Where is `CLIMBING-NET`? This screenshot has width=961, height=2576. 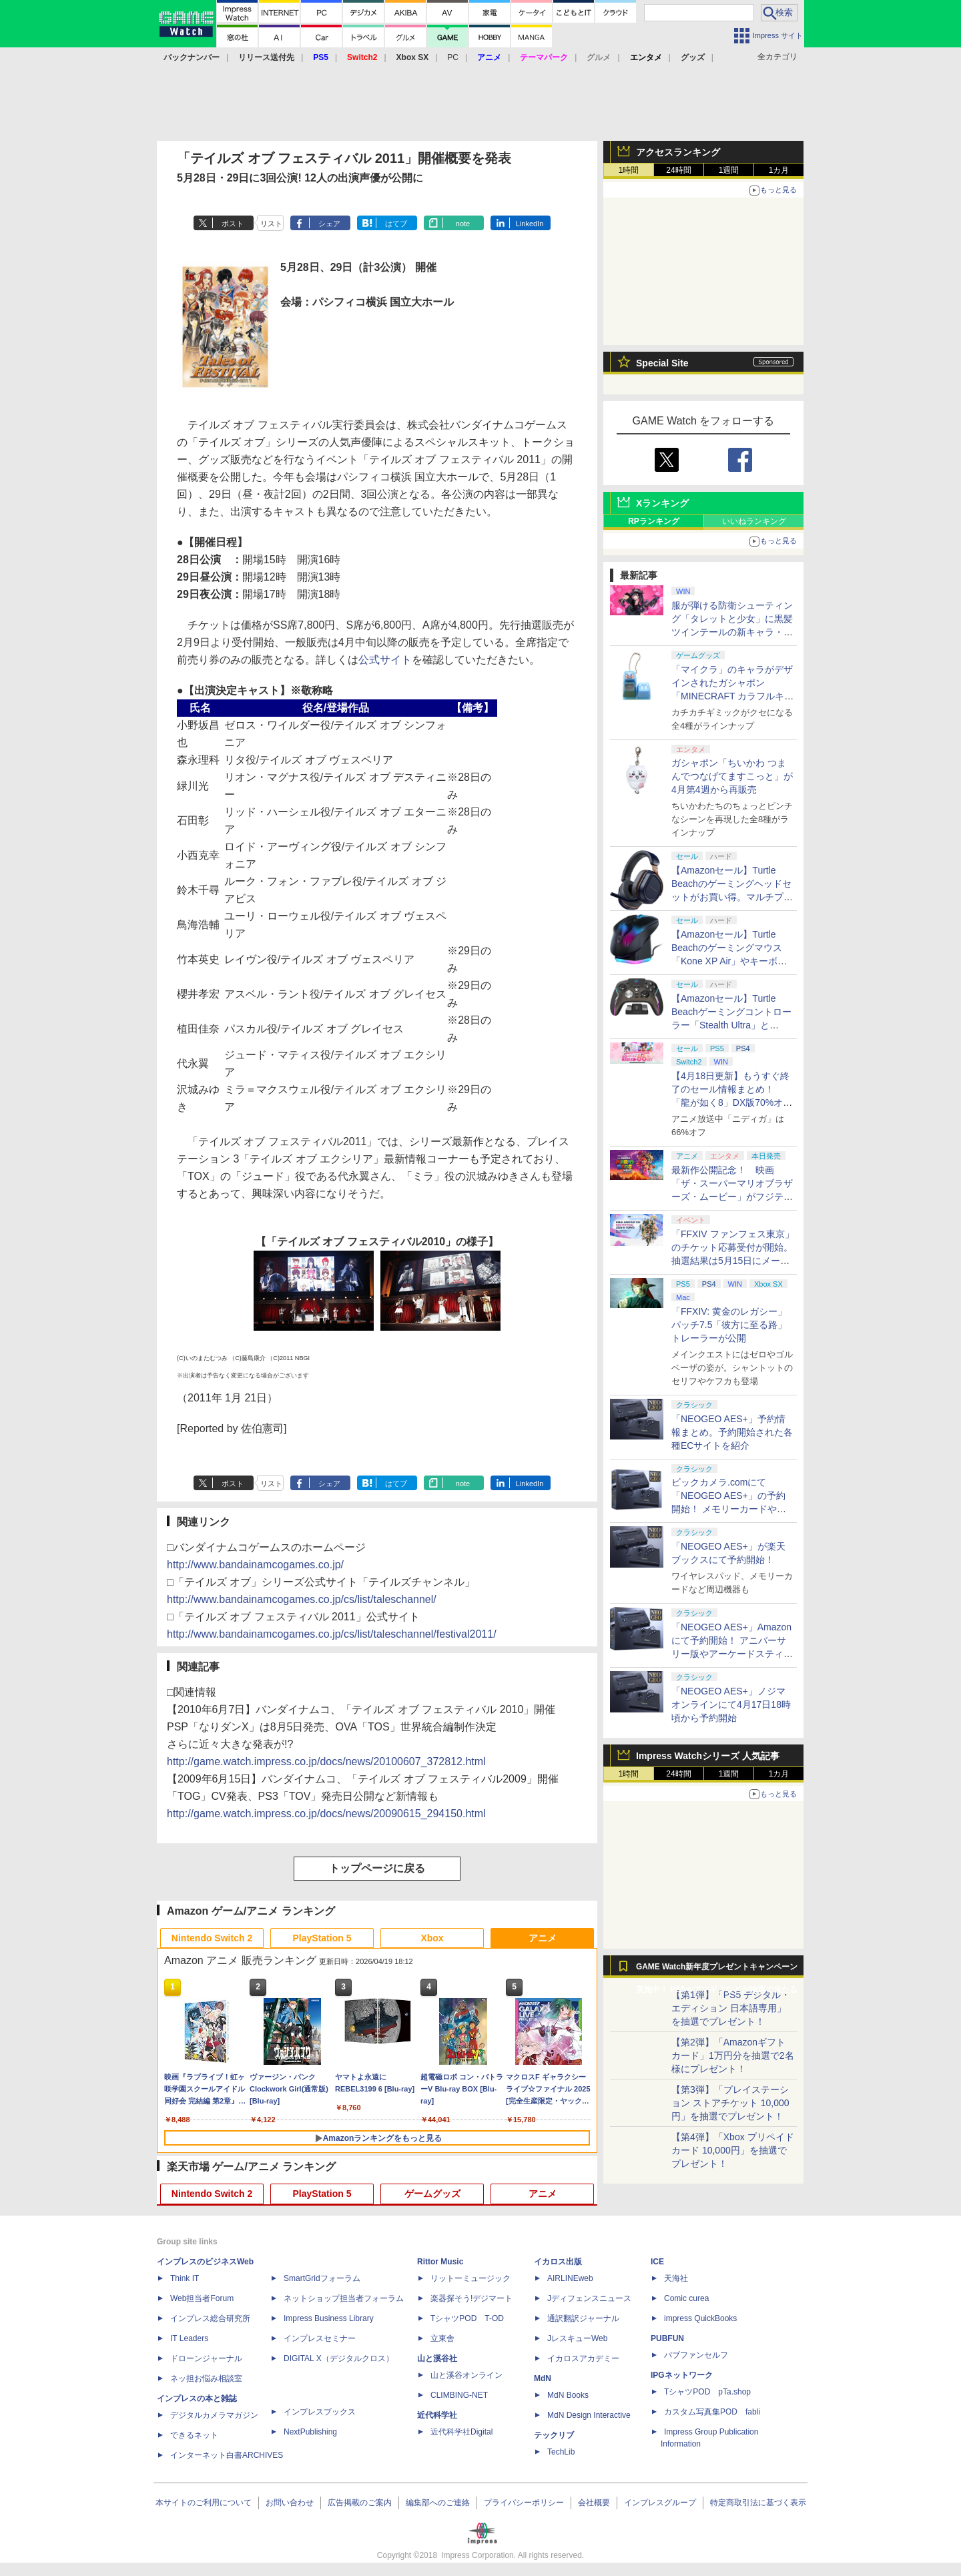
CLIMBING-NET is located at coordinates (459, 2395).